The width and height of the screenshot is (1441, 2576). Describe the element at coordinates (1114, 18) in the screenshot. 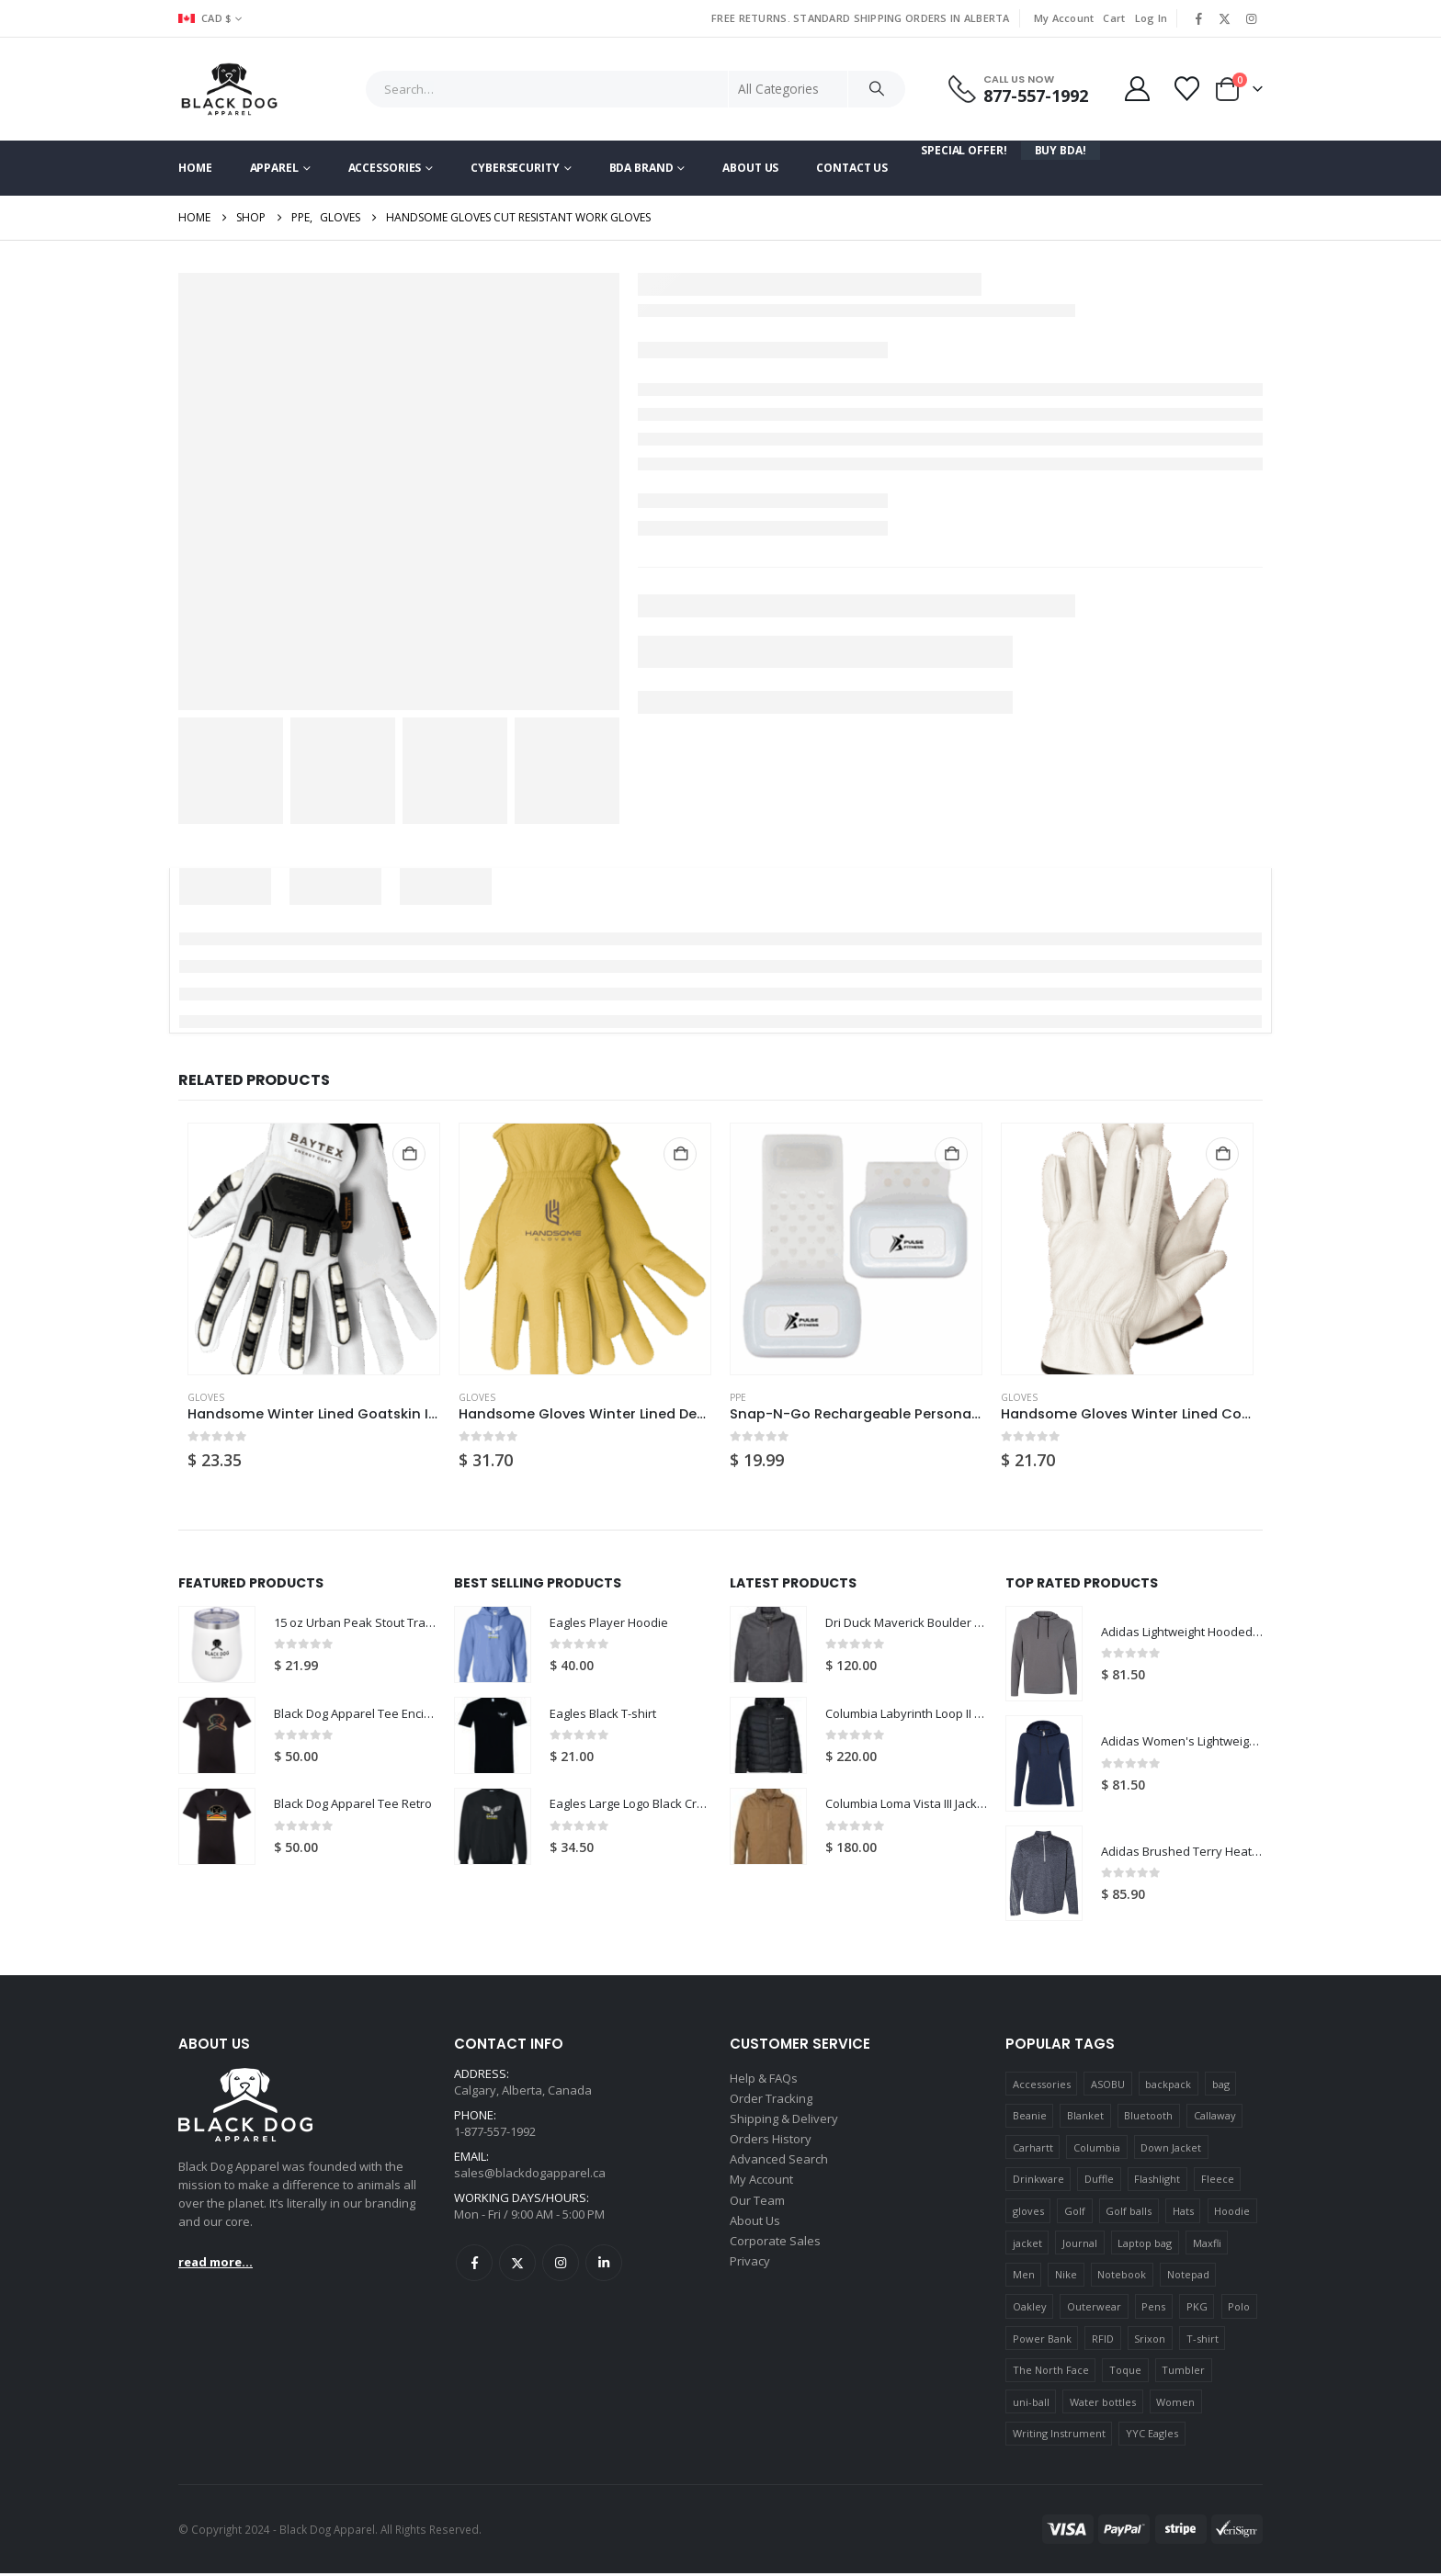

I see `Cart` at that location.